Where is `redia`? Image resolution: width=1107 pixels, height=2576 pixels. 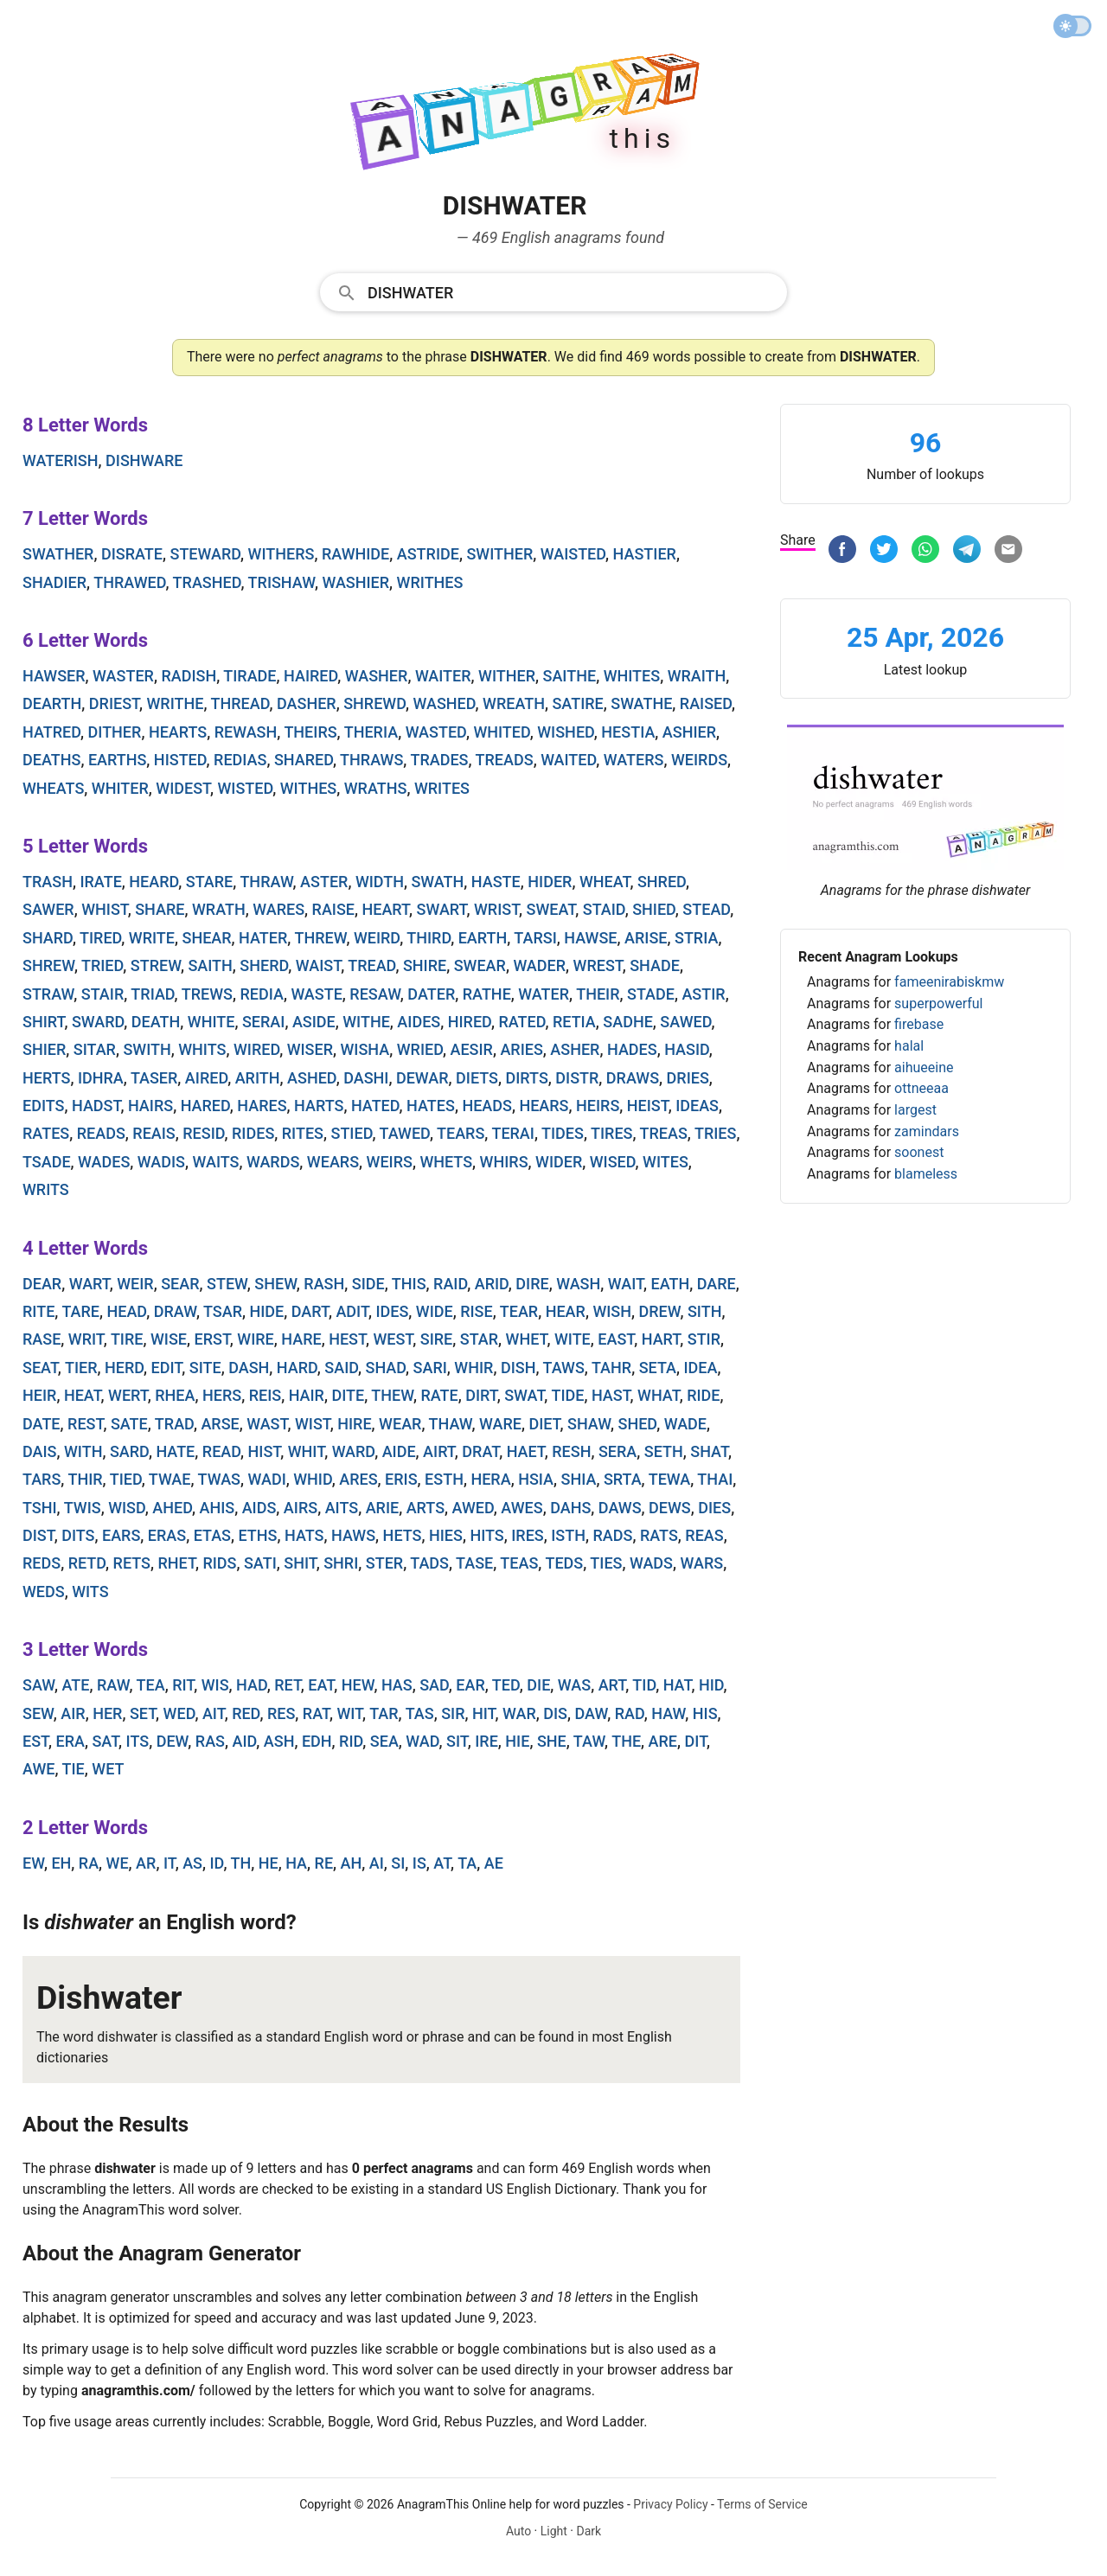
redia is located at coordinates (261, 994).